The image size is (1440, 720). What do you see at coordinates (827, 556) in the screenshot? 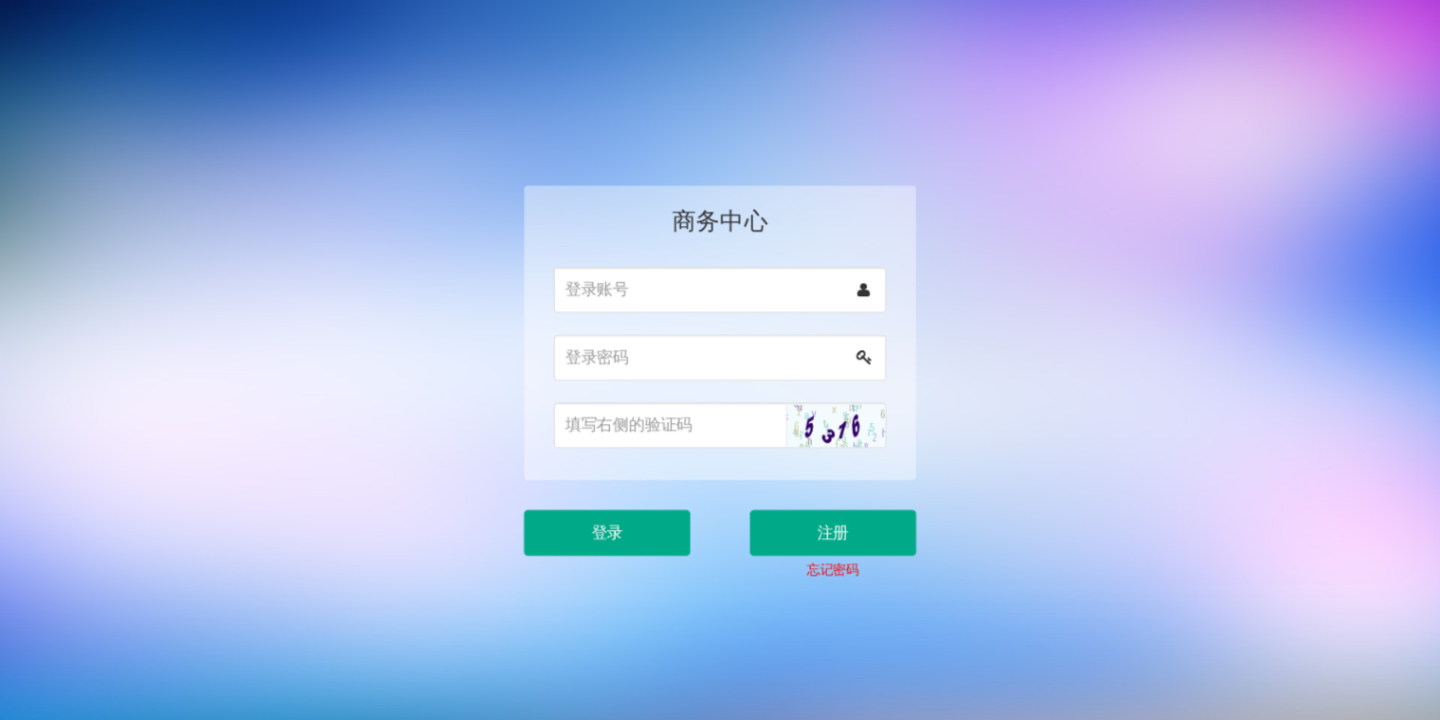
I see `忘记密码` at bounding box center [827, 556].